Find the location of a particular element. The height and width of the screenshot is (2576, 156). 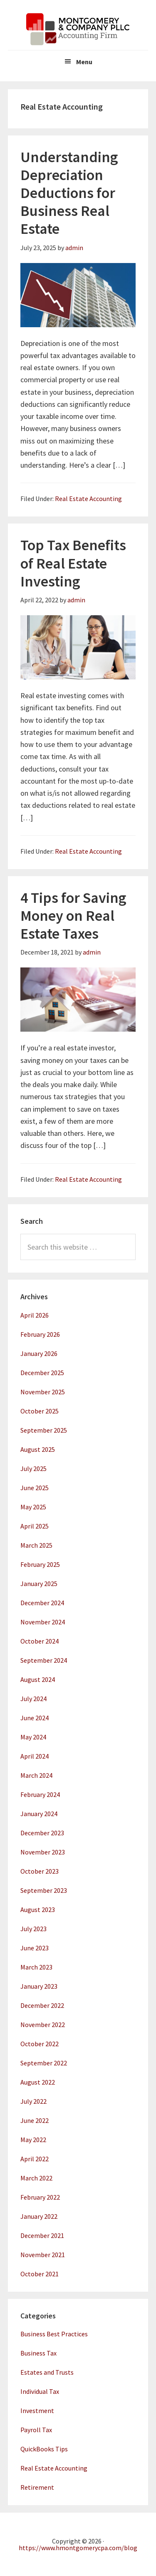

November 2025 is located at coordinates (42, 1392).